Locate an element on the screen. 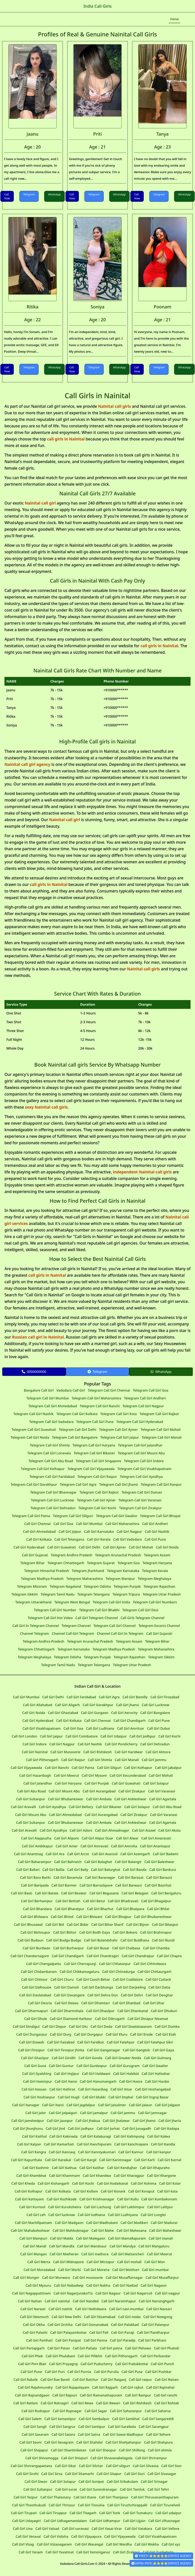 The image size is (195, 2576). Telegram Meghalaya is located at coordinates (154, 1578).